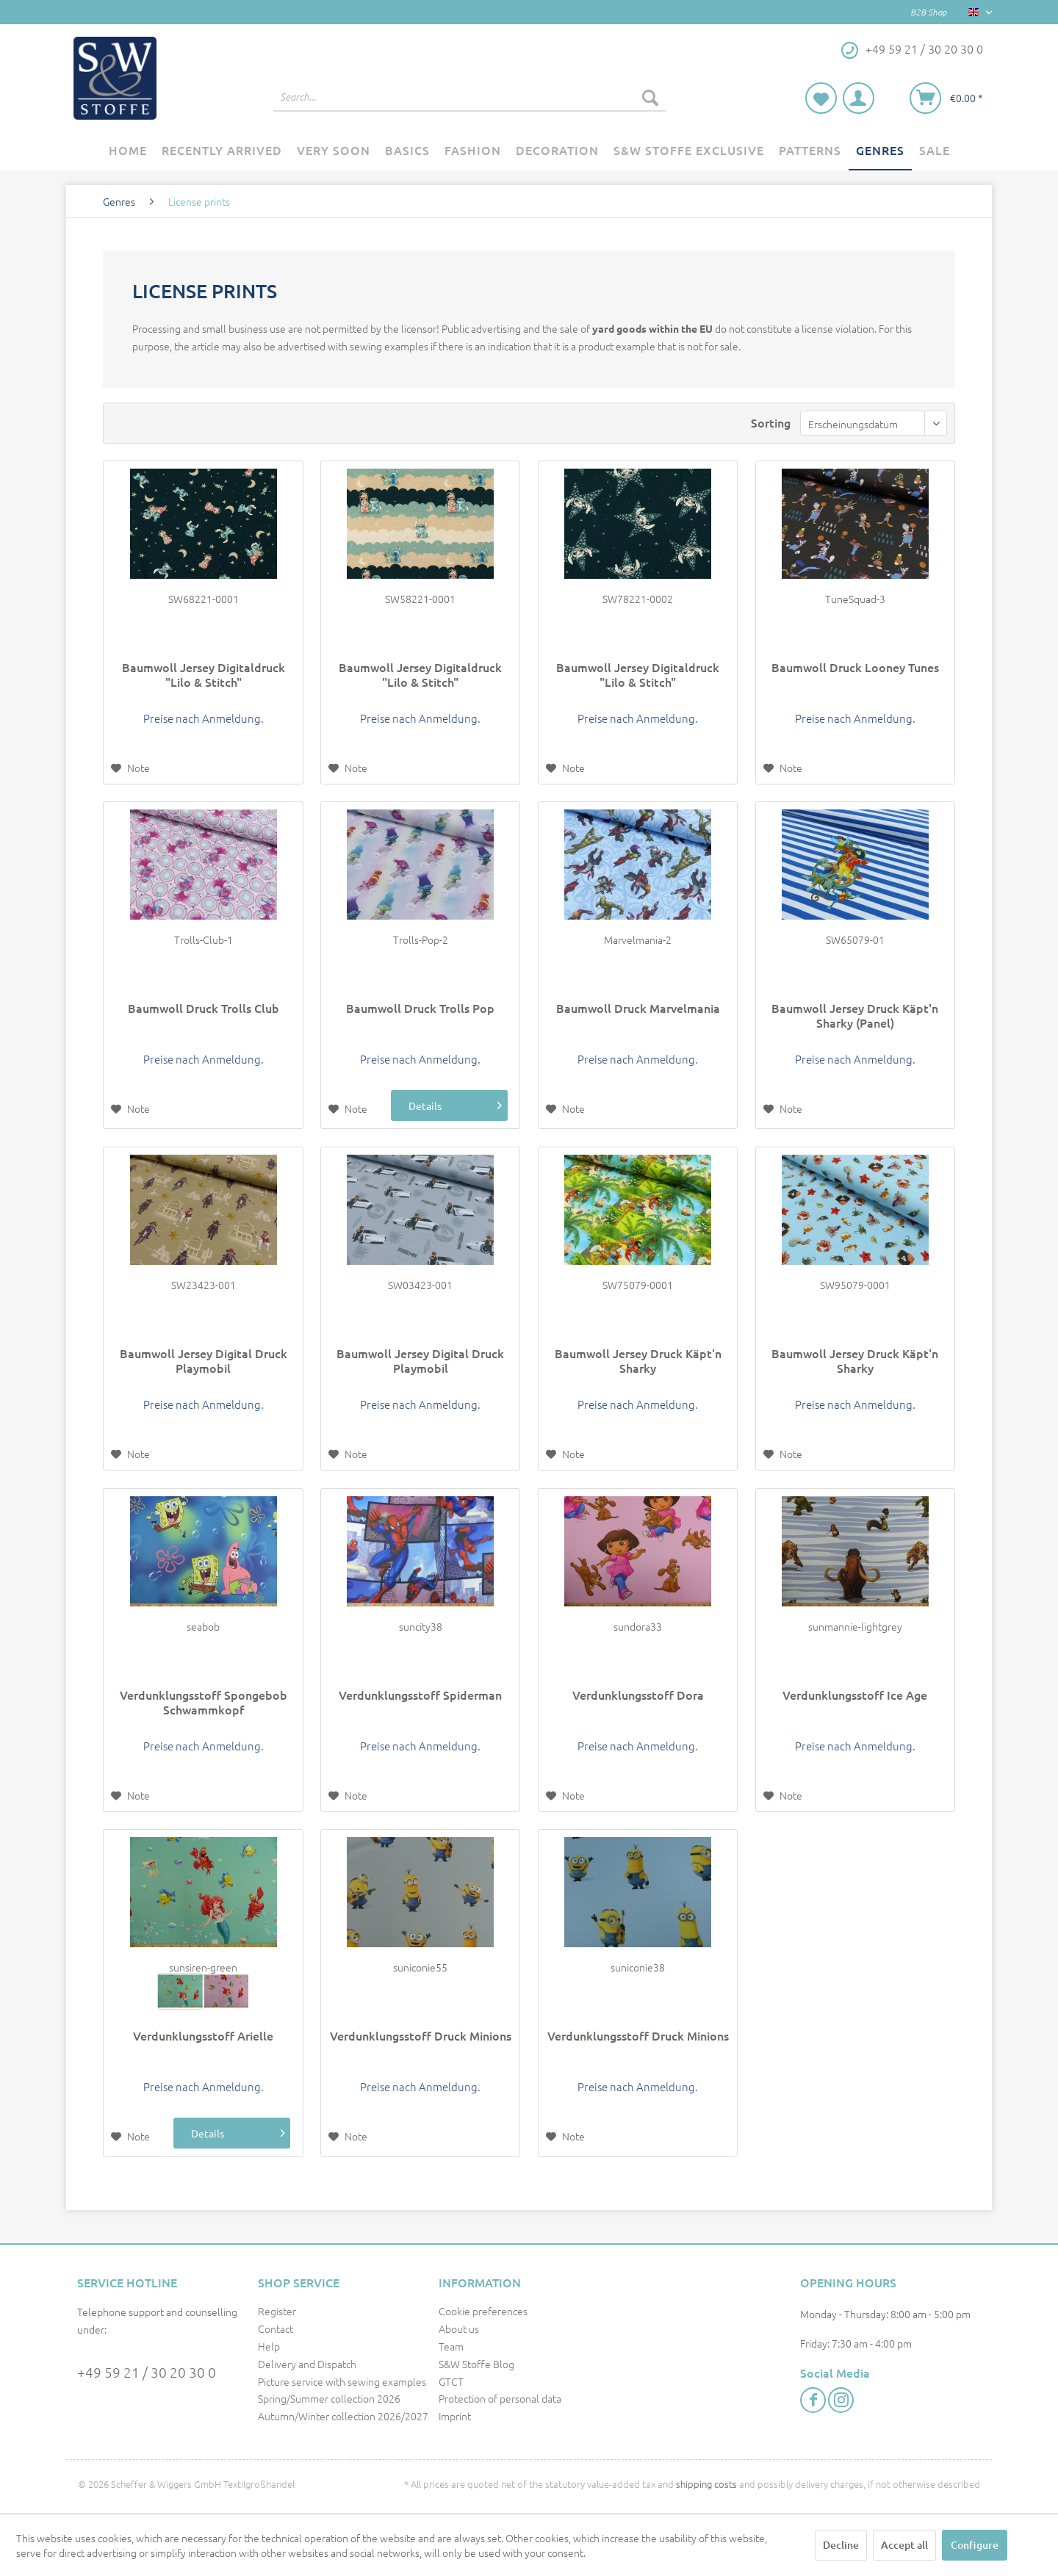  Describe the element at coordinates (203, 1360) in the screenshot. I see `Baumwoll Jersey Digital Druck Playmobil` at that location.